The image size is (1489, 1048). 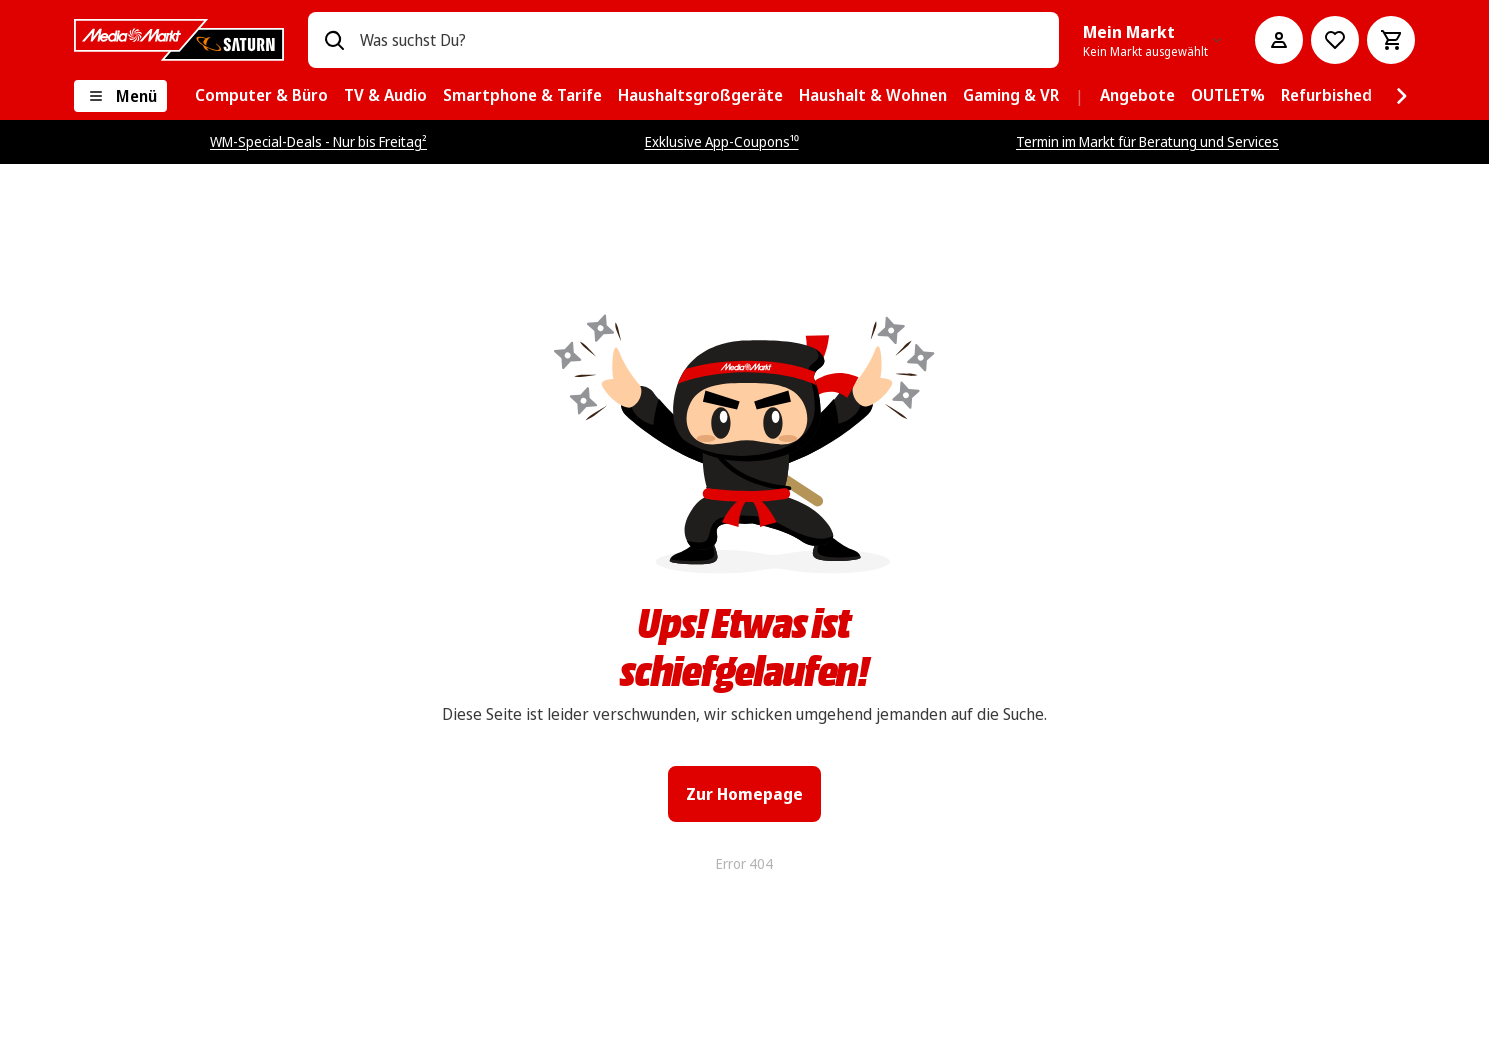 What do you see at coordinates (1391, 40) in the screenshot?
I see `[Warenkorb]` at bounding box center [1391, 40].